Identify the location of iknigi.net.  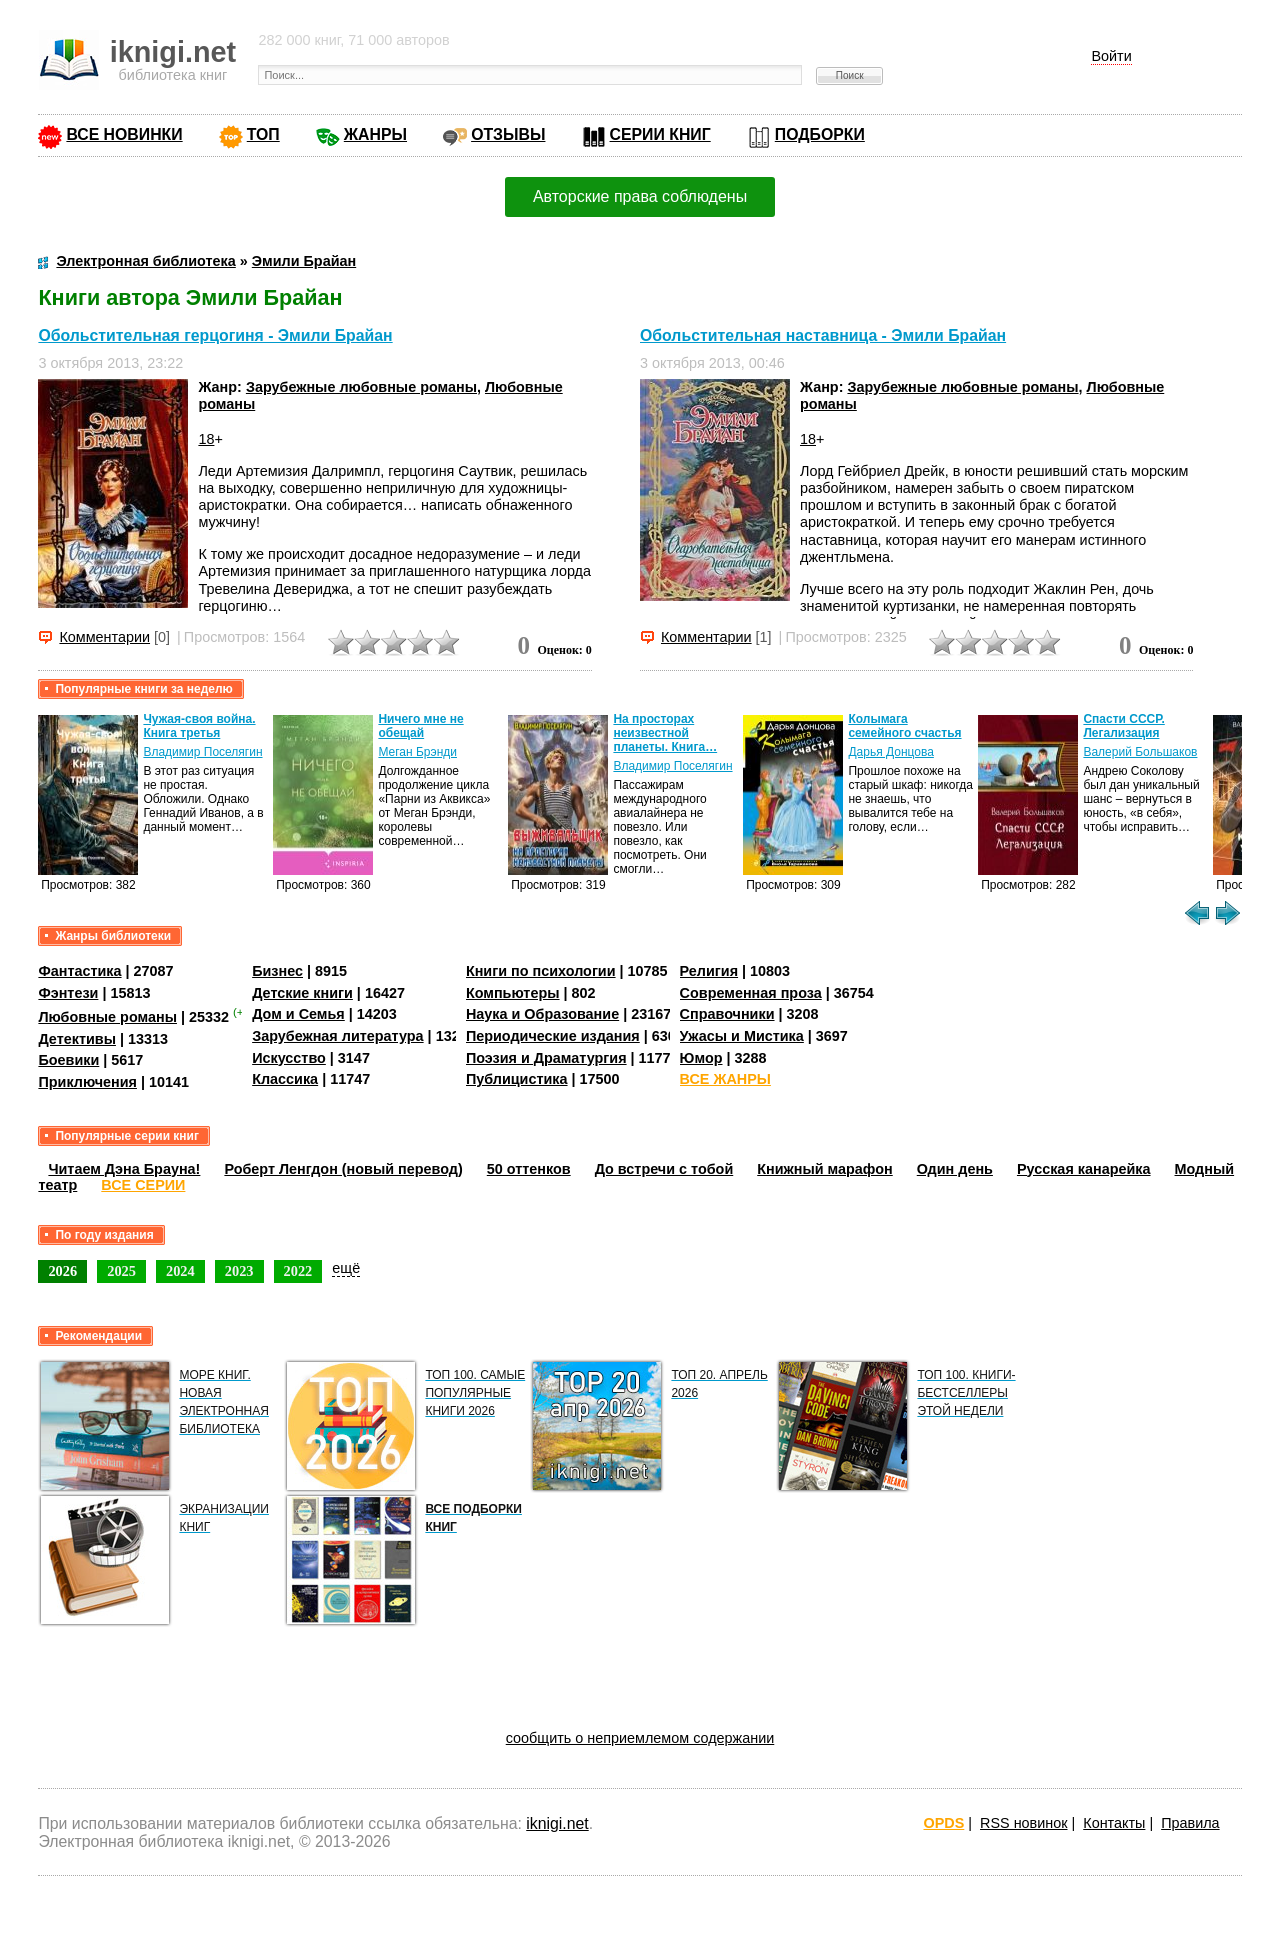
(557, 1823).